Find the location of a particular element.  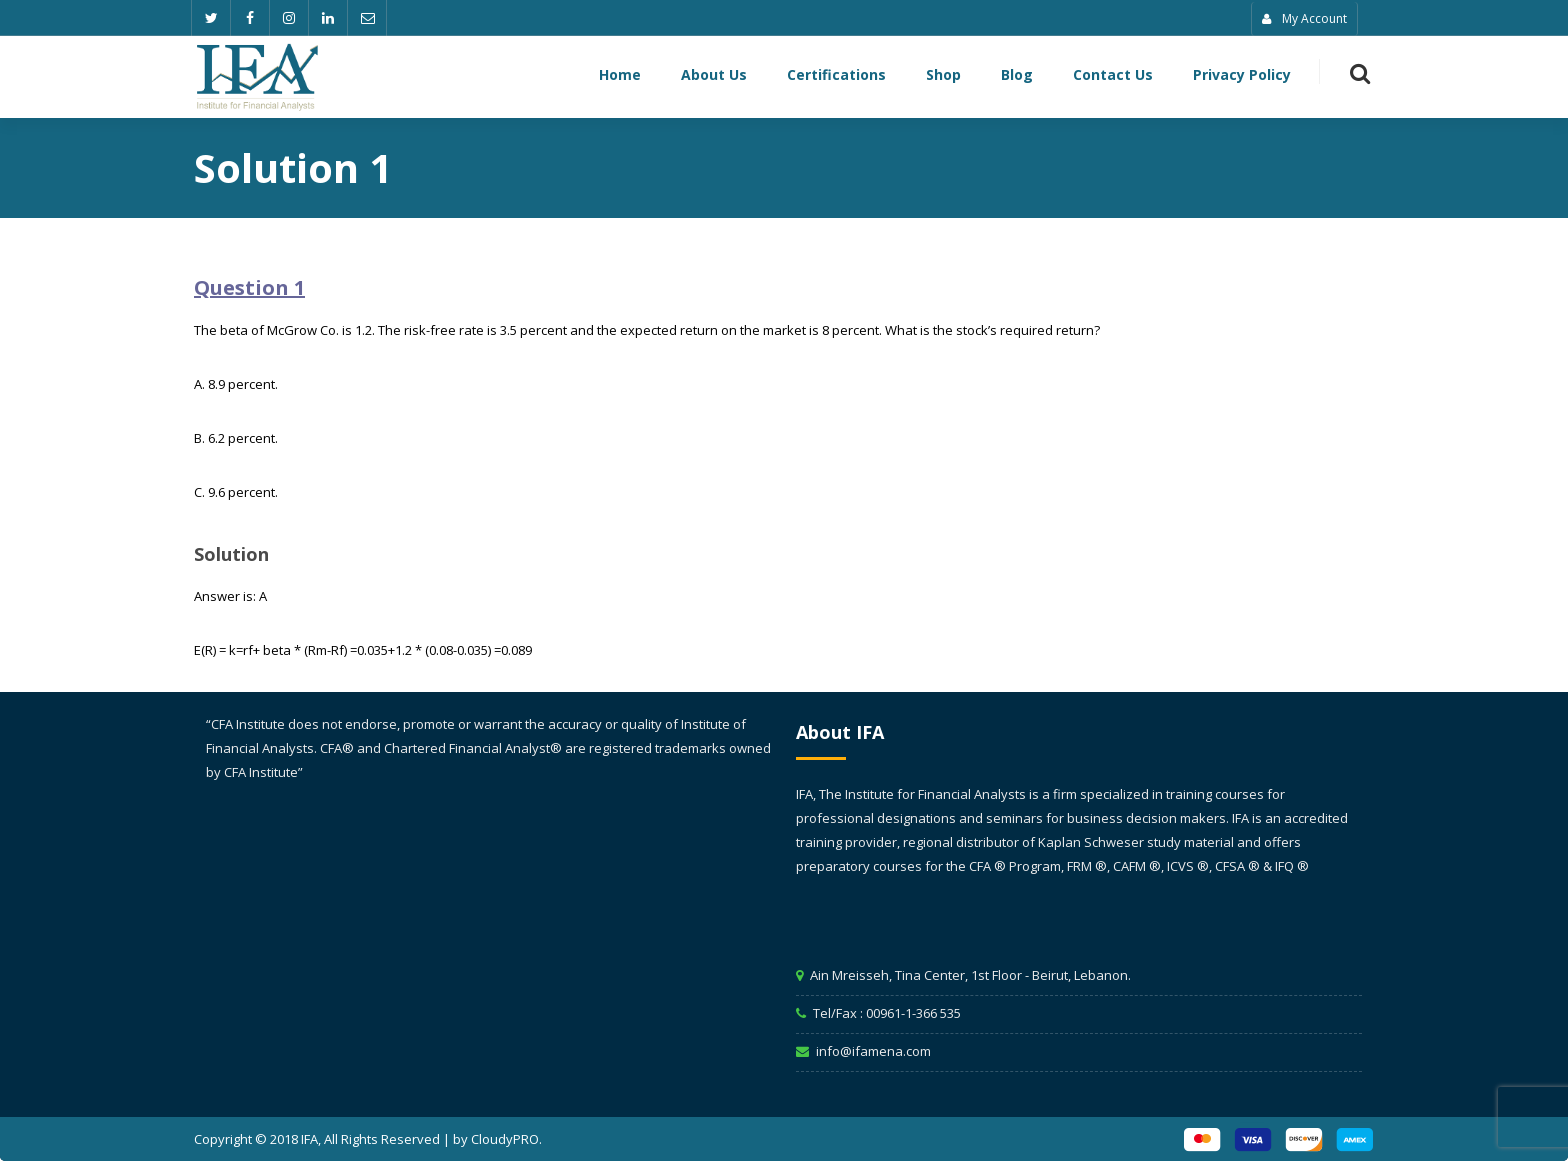

Privacy Policy is located at coordinates (1242, 76).